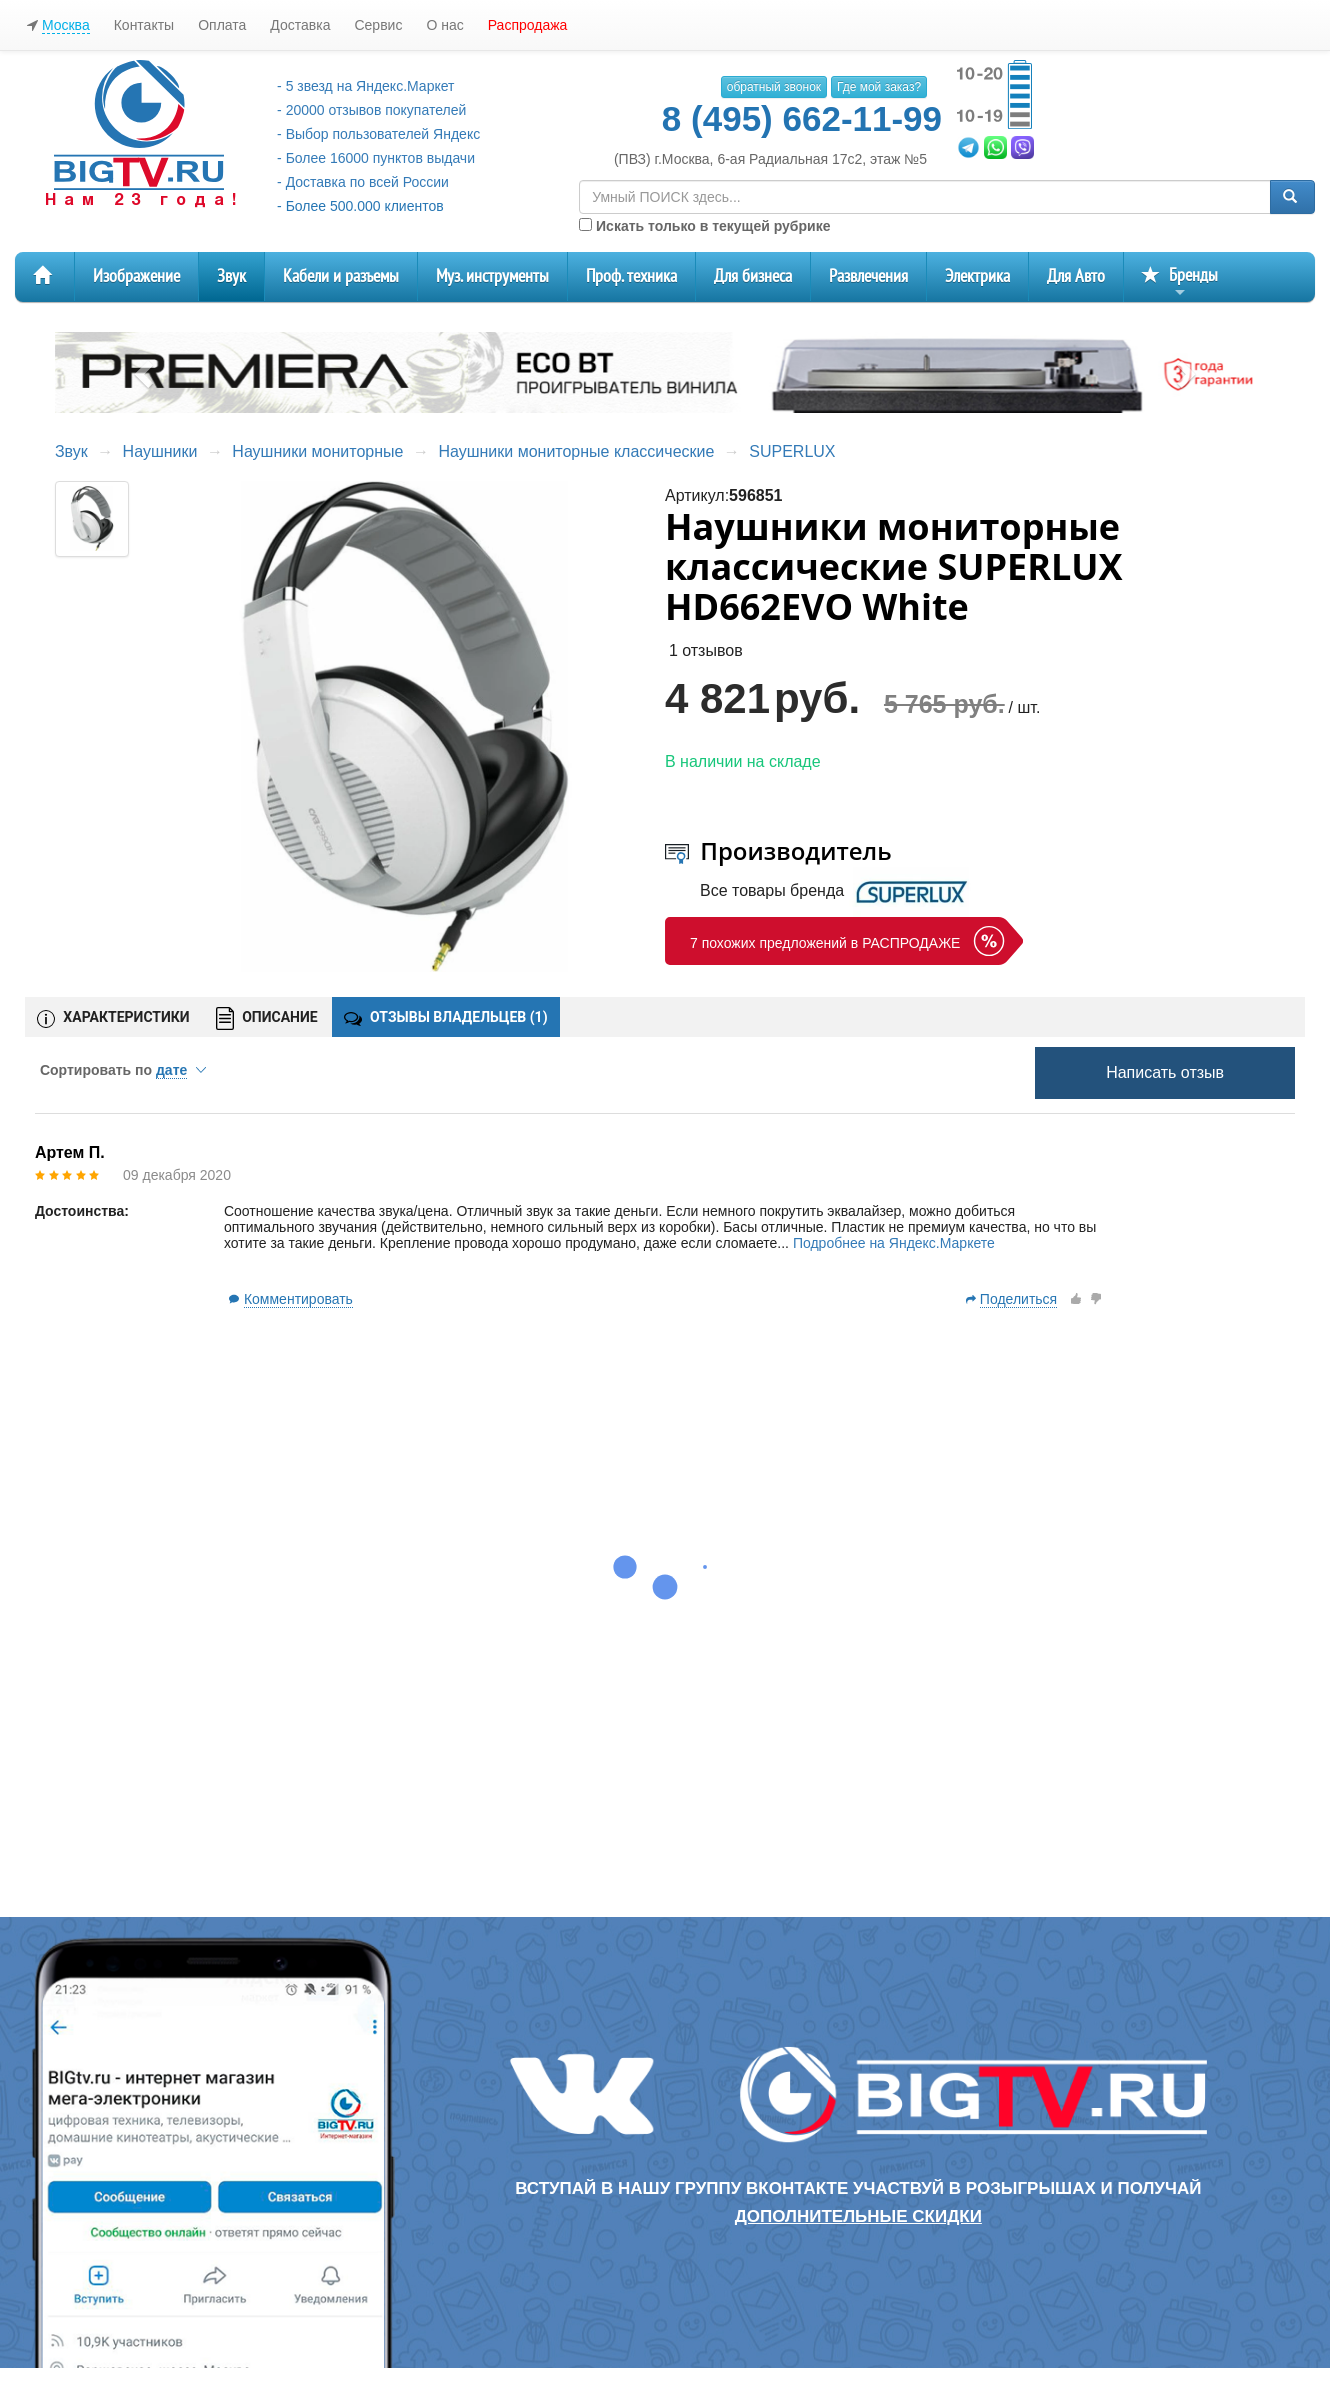 This screenshot has width=1330, height=2388. What do you see at coordinates (825, 943) in the screenshot?
I see `7 похожих предложений в РАСПРОДАЖЕ` at bounding box center [825, 943].